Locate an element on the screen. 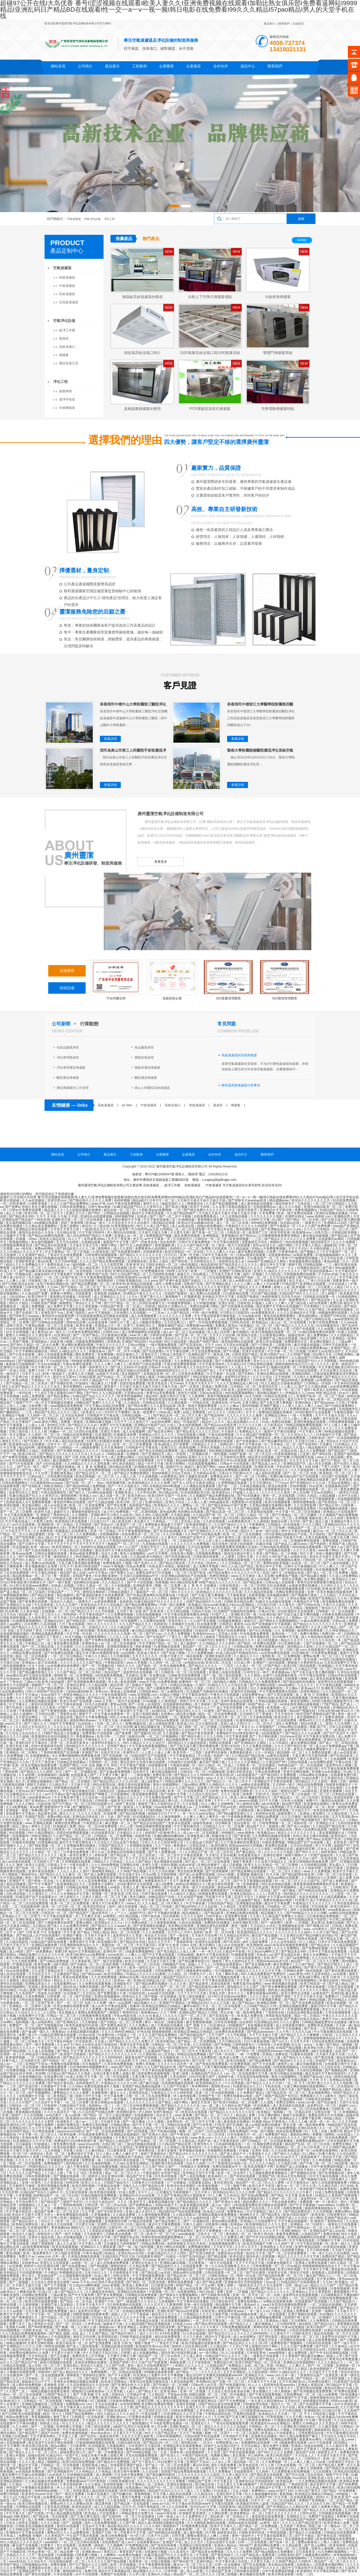  91精品久久久久久综合乱菊 is located at coordinates (228, 1685).